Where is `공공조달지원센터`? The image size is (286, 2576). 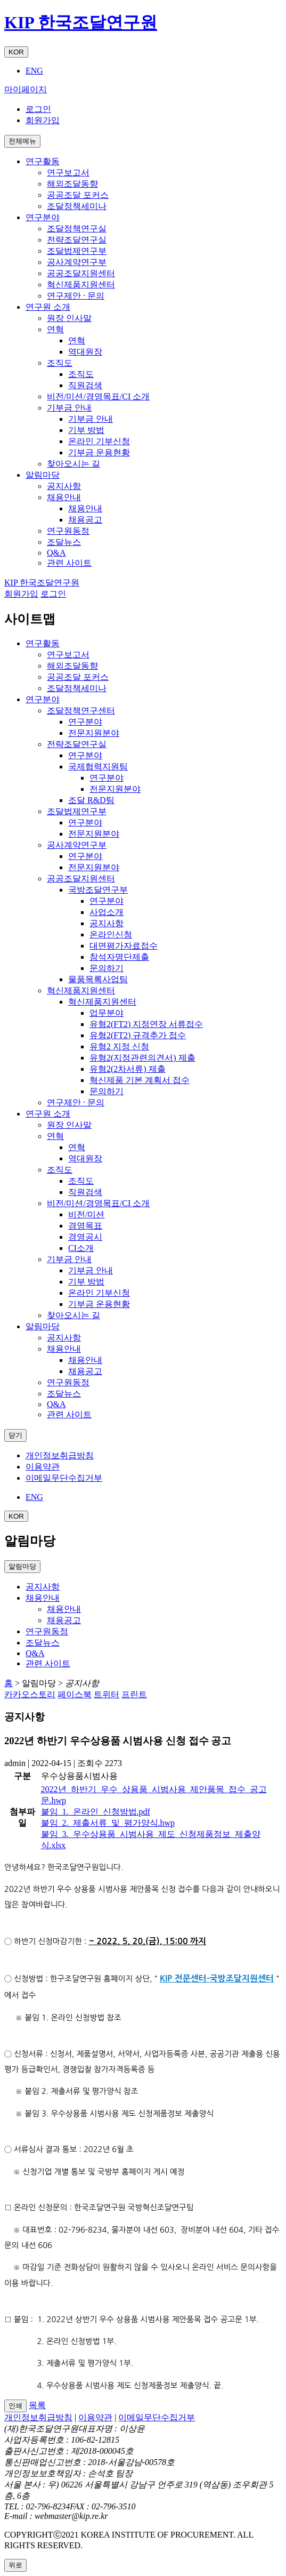 공공조달지원센터 is located at coordinates (81, 273).